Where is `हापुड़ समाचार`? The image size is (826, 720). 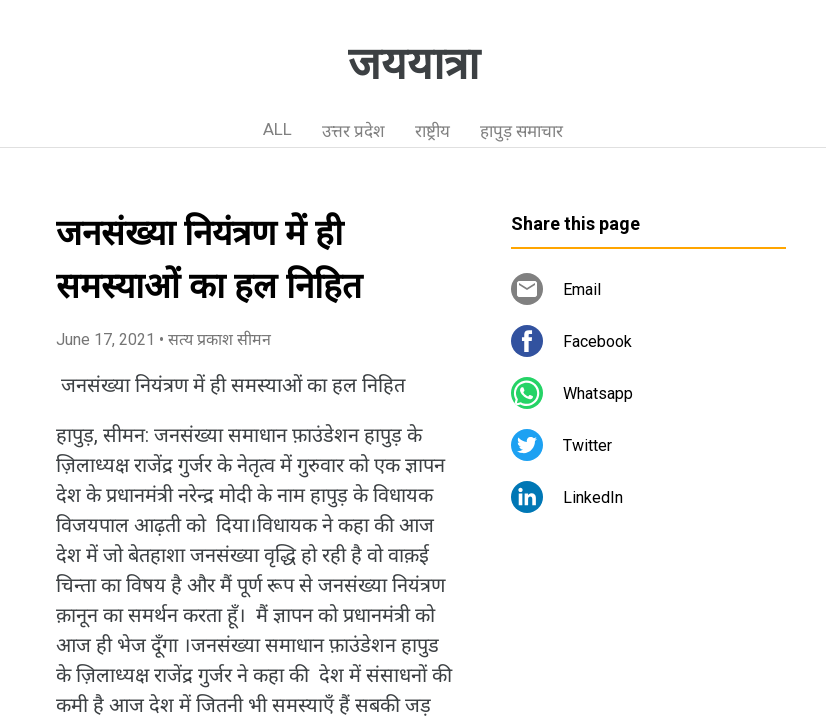 हापुड़ समाचार is located at coordinates (521, 131).